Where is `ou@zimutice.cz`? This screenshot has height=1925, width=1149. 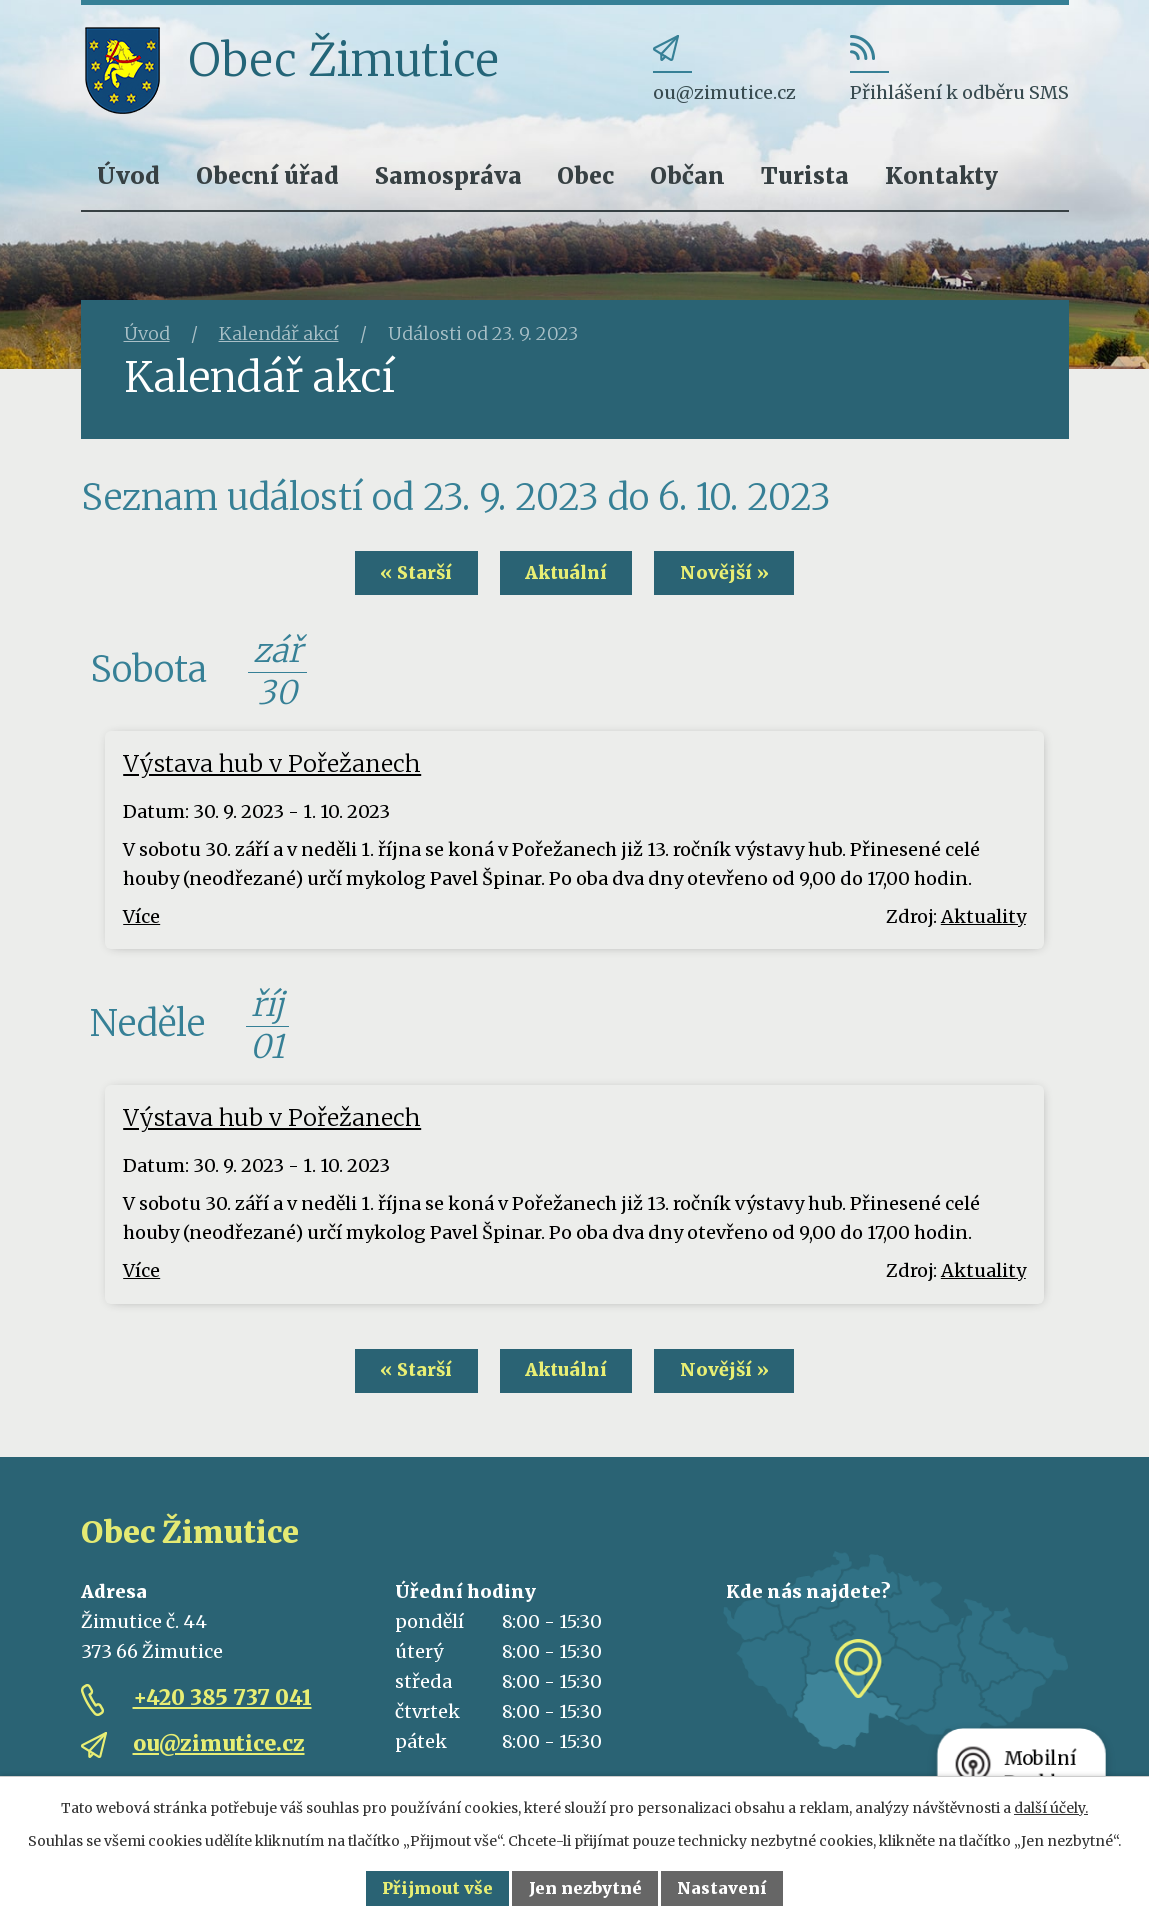
ou@zimutice.cz is located at coordinates (219, 1744).